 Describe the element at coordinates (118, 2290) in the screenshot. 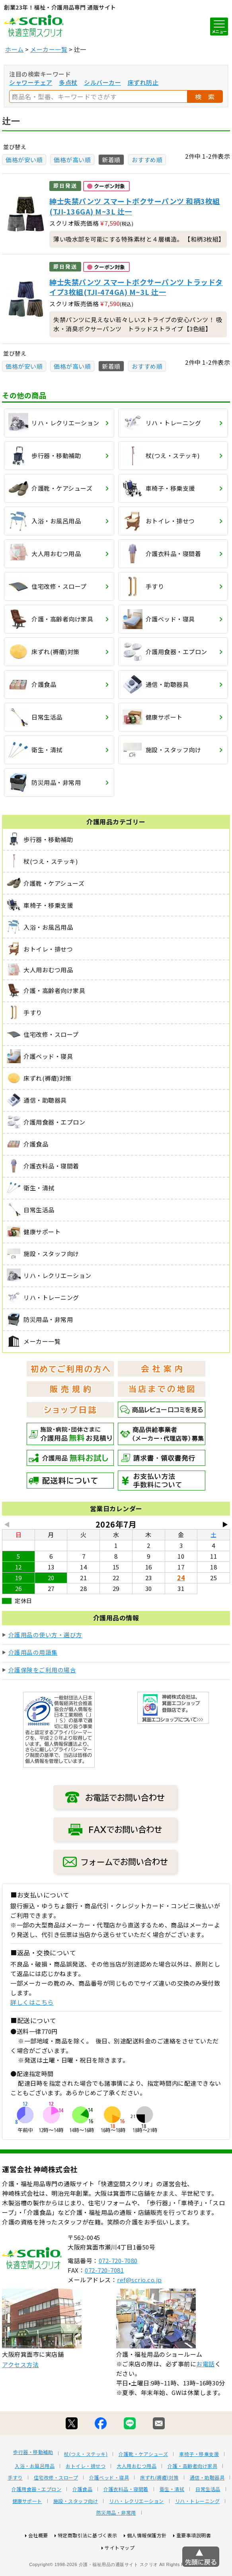

I see `072-720-7080` at that location.